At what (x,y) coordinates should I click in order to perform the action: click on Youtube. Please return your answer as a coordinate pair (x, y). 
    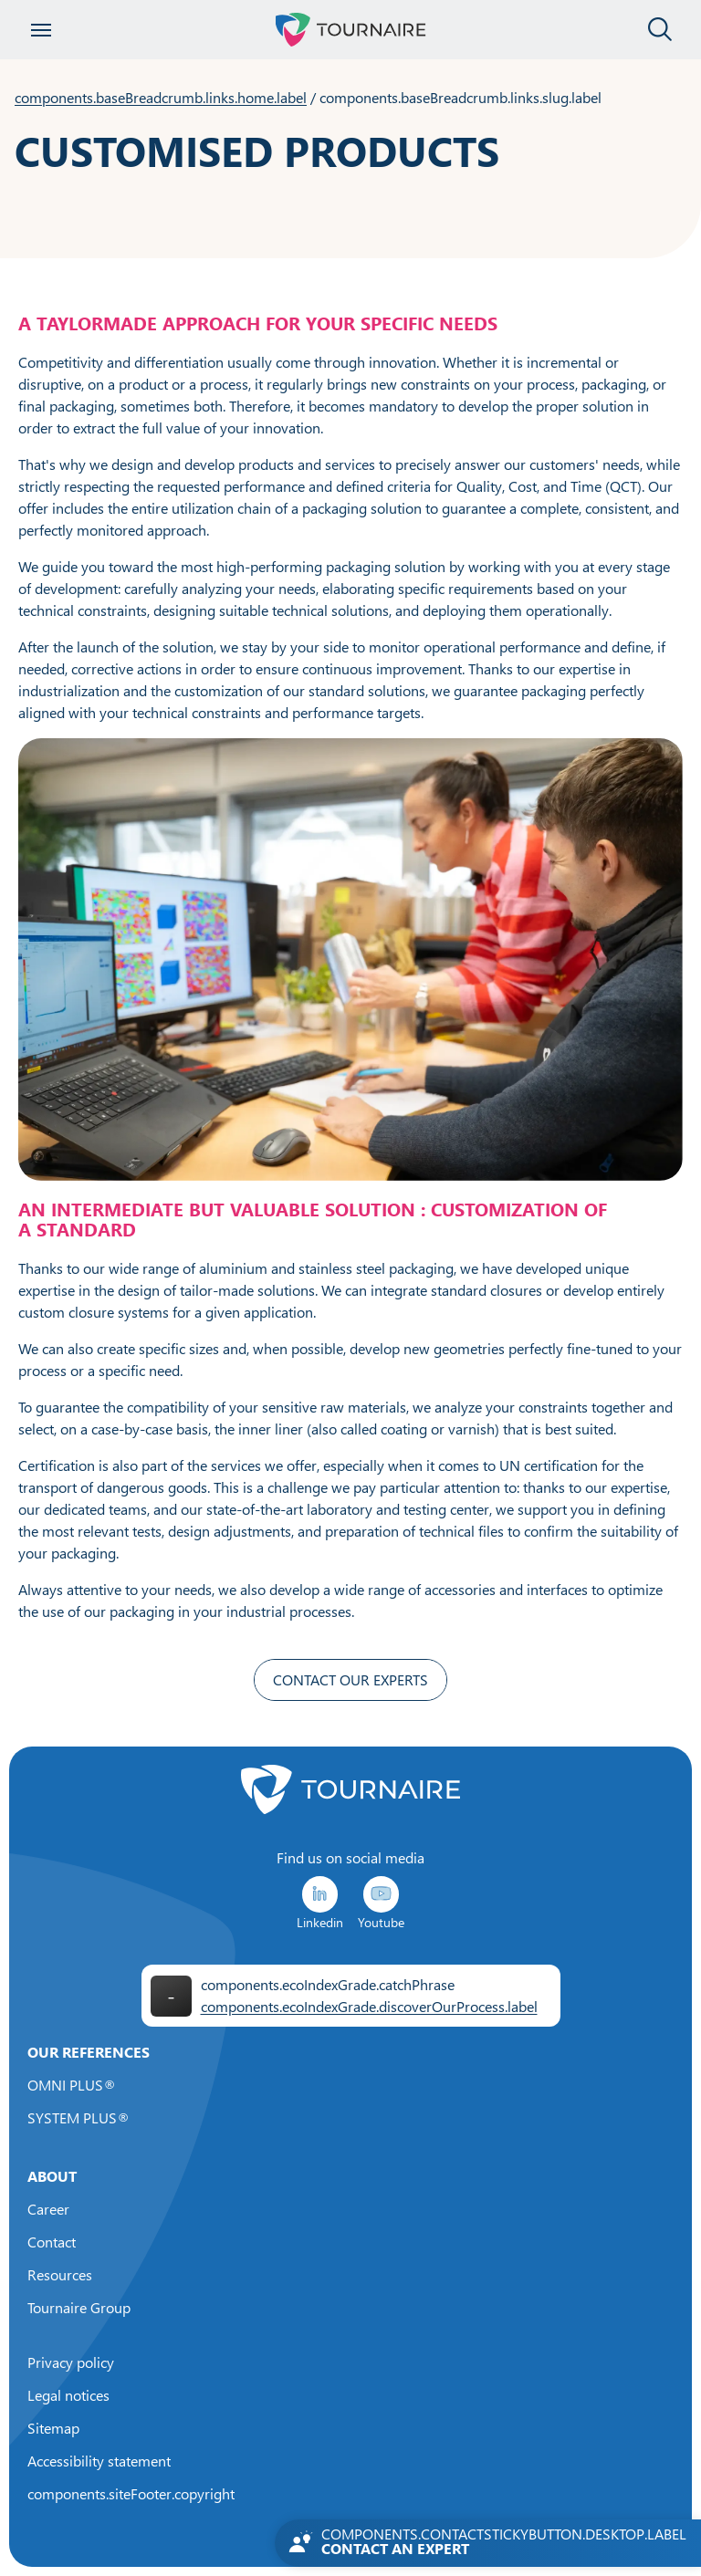
    Looking at the image, I should click on (381, 1902).